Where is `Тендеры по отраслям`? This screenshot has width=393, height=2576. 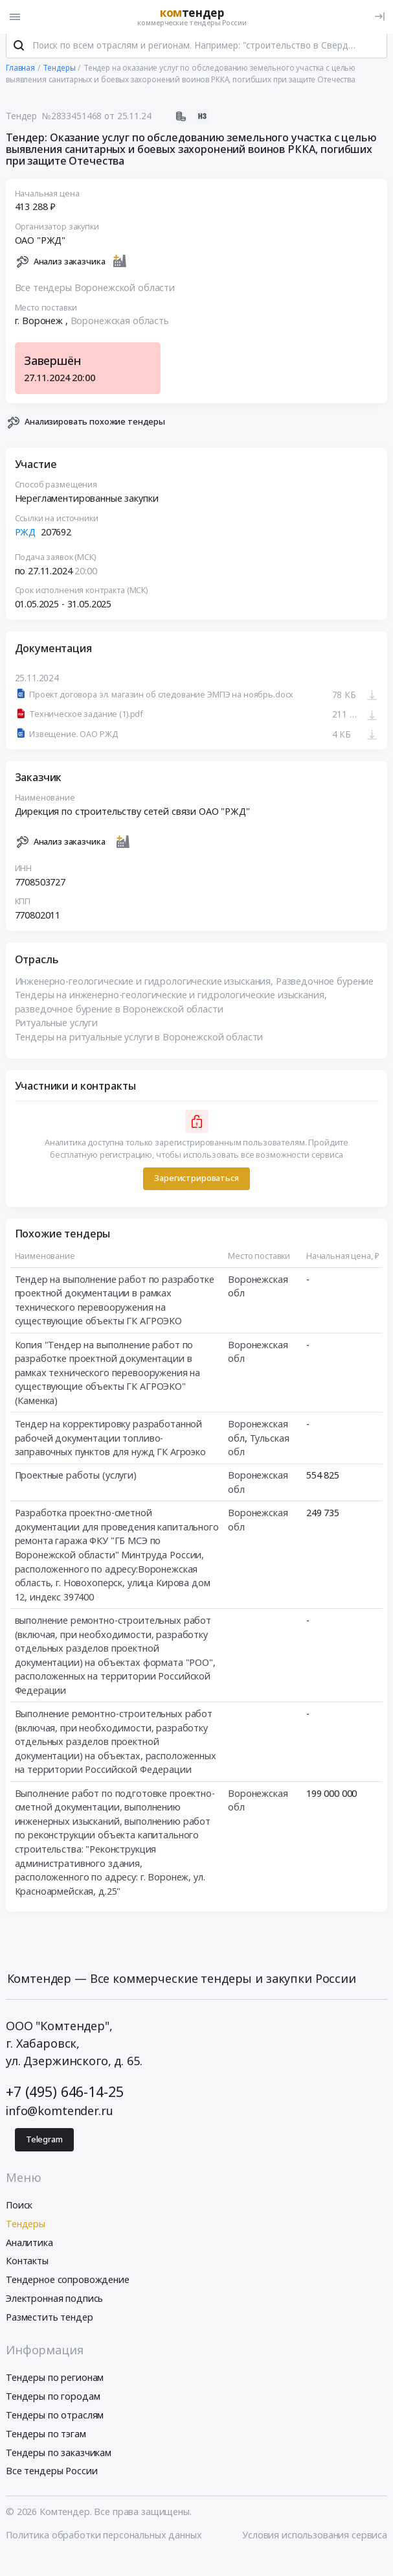 Тендеры по отраслям is located at coordinates (55, 2420).